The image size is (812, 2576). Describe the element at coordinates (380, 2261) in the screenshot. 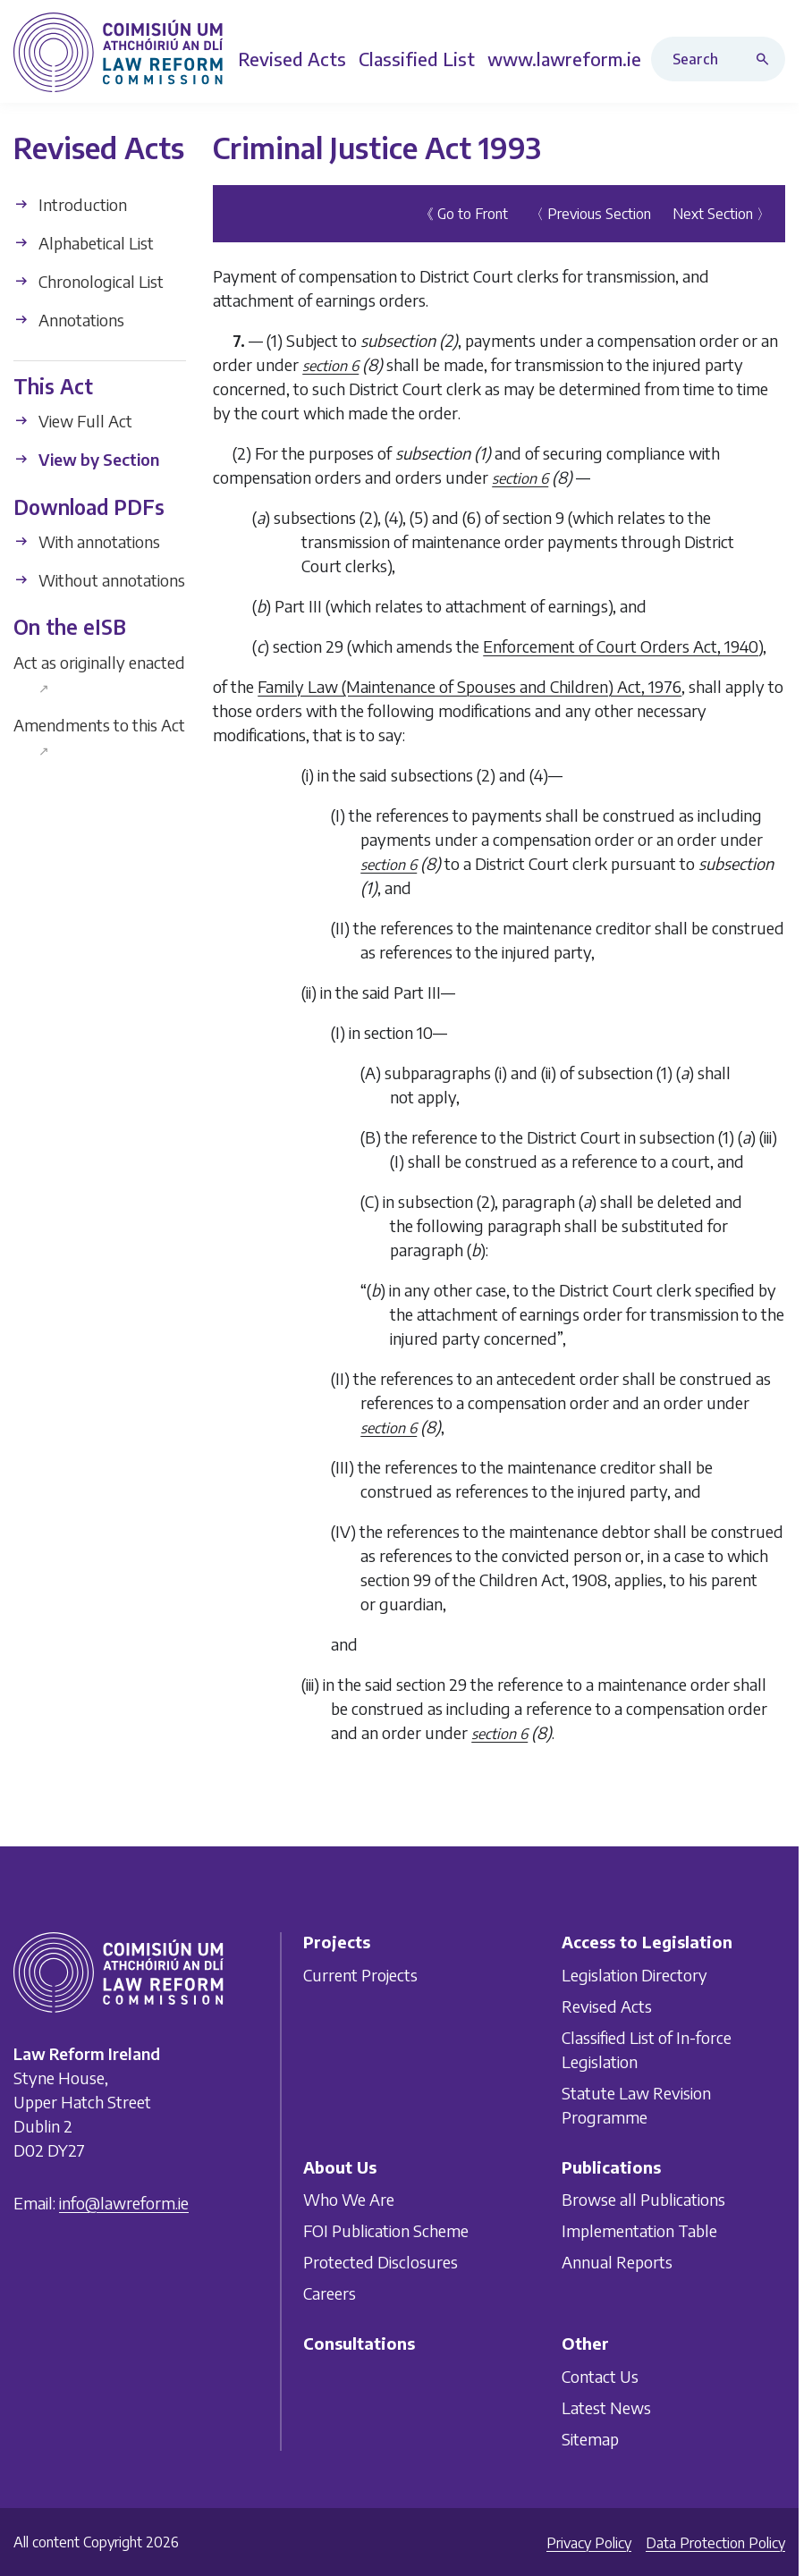

I see `Protected Disclosures` at that location.